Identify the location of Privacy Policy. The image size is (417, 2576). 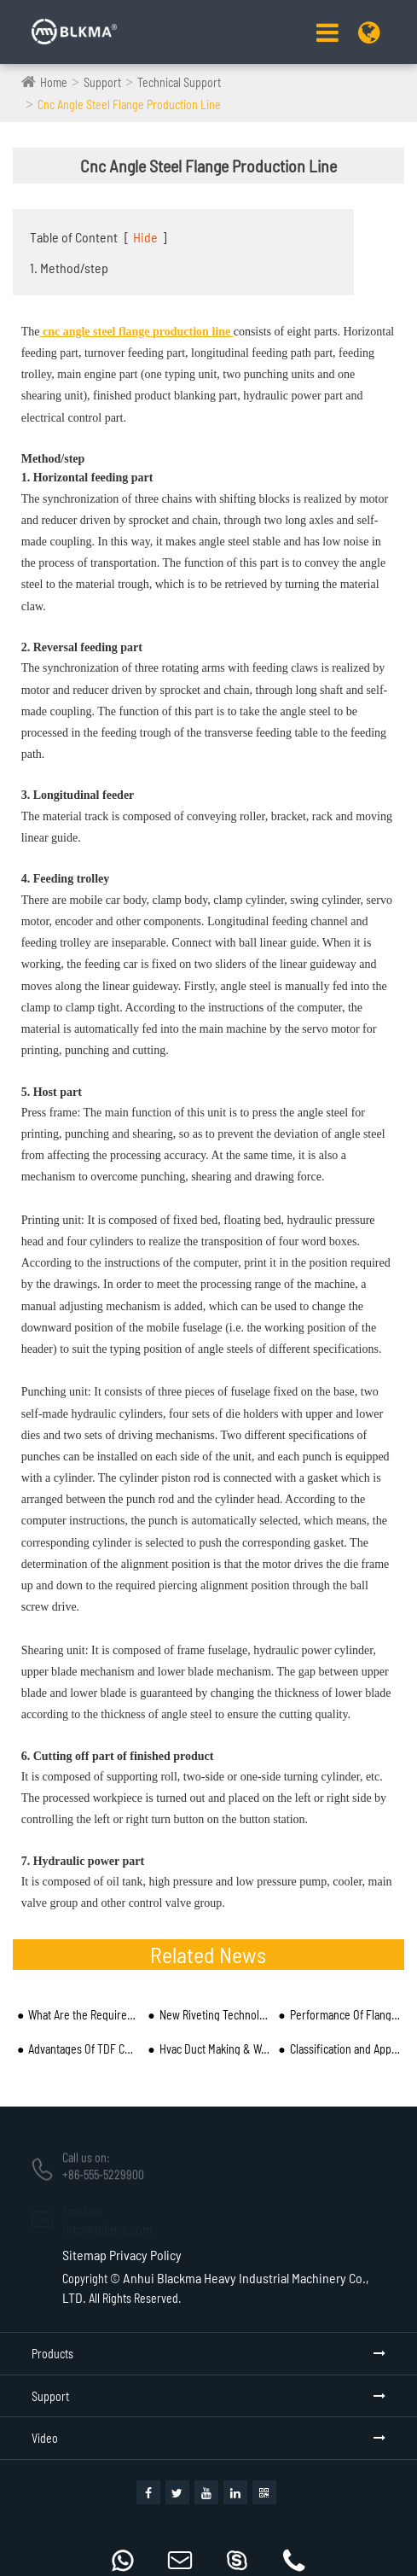
(145, 2255).